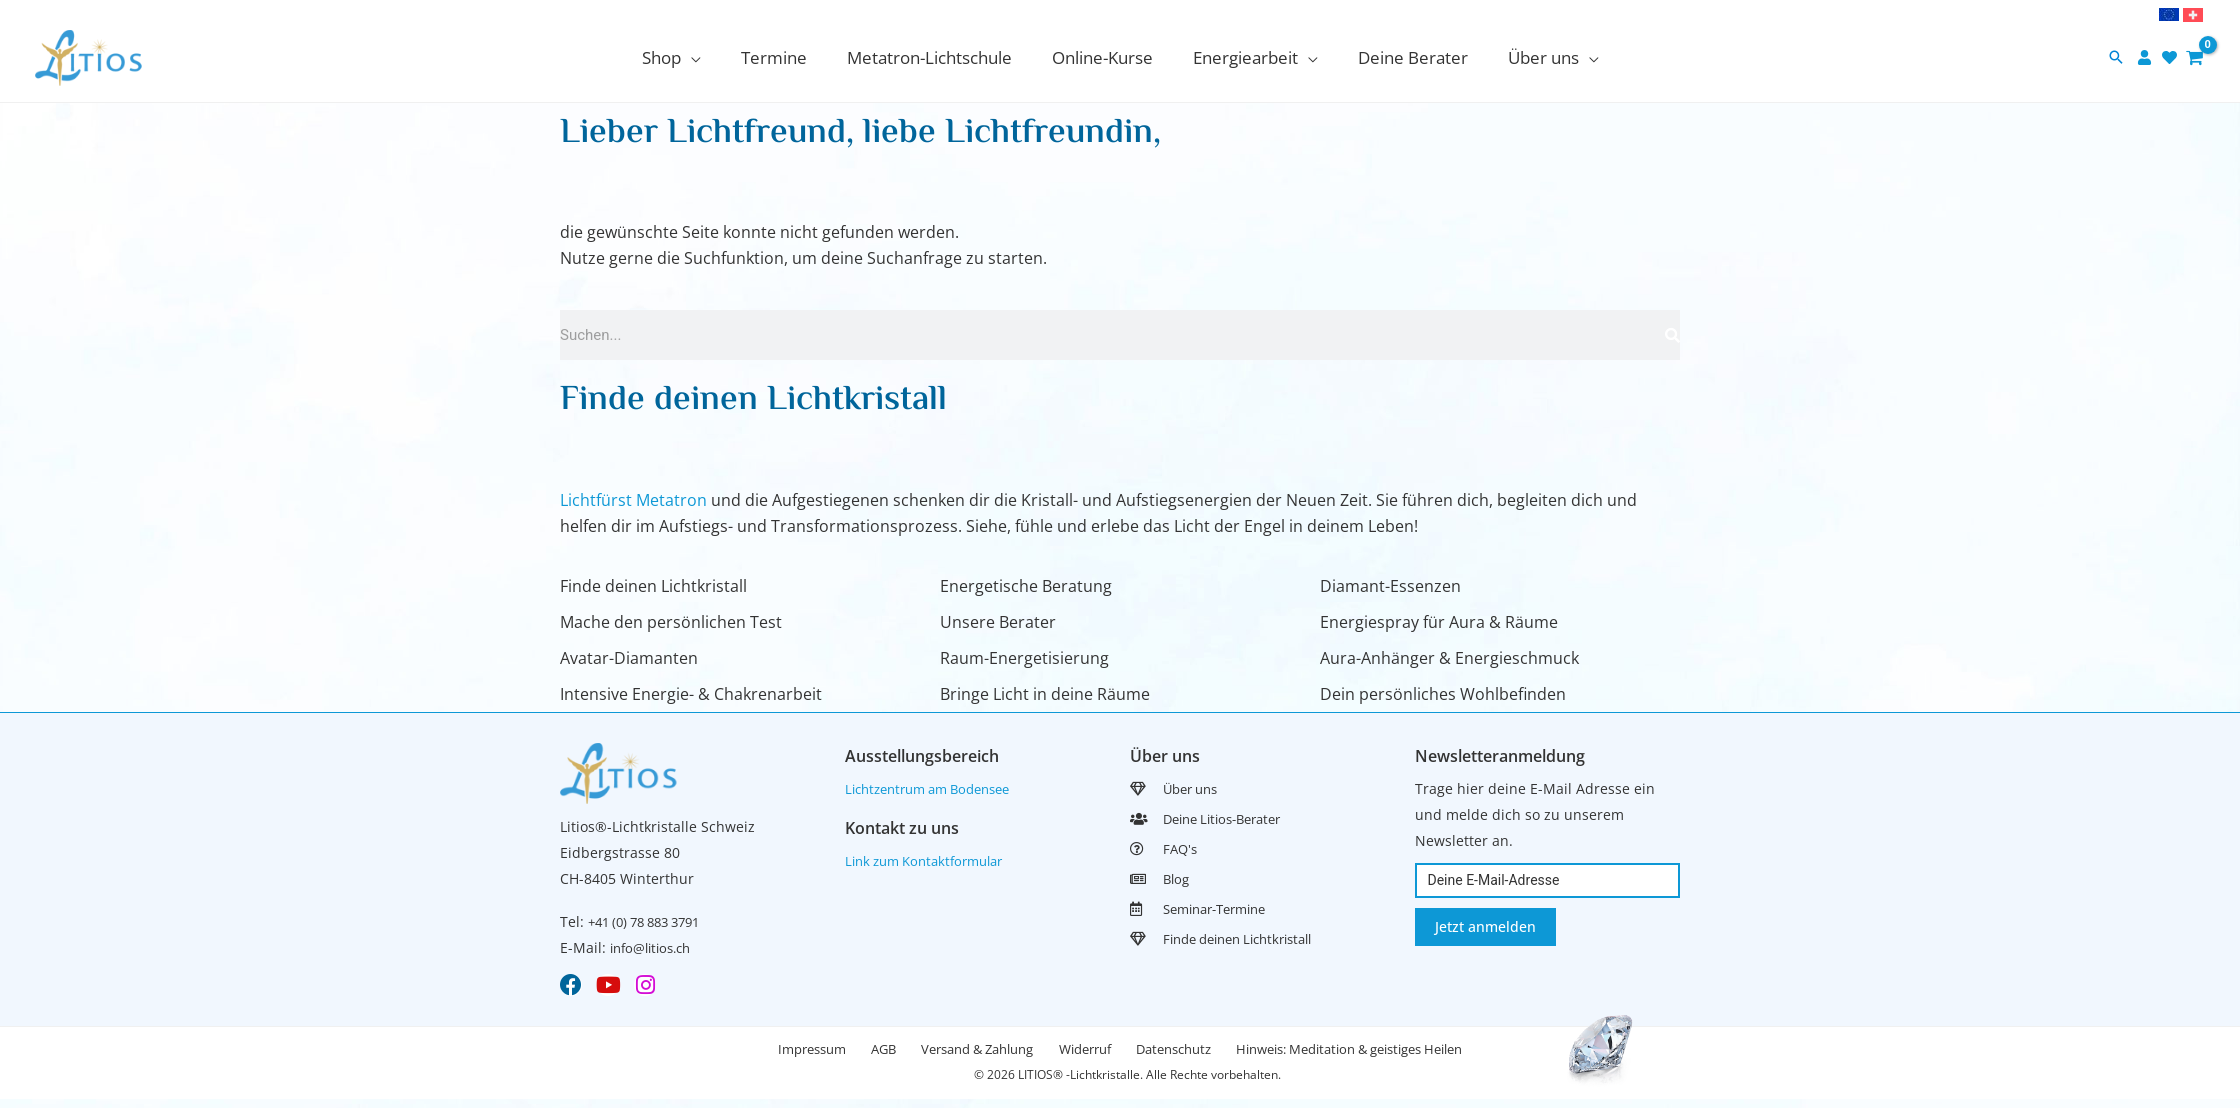 The image size is (2240, 1108). Describe the element at coordinates (775, 1056) in the screenshot. I see `Impressum` at that location.